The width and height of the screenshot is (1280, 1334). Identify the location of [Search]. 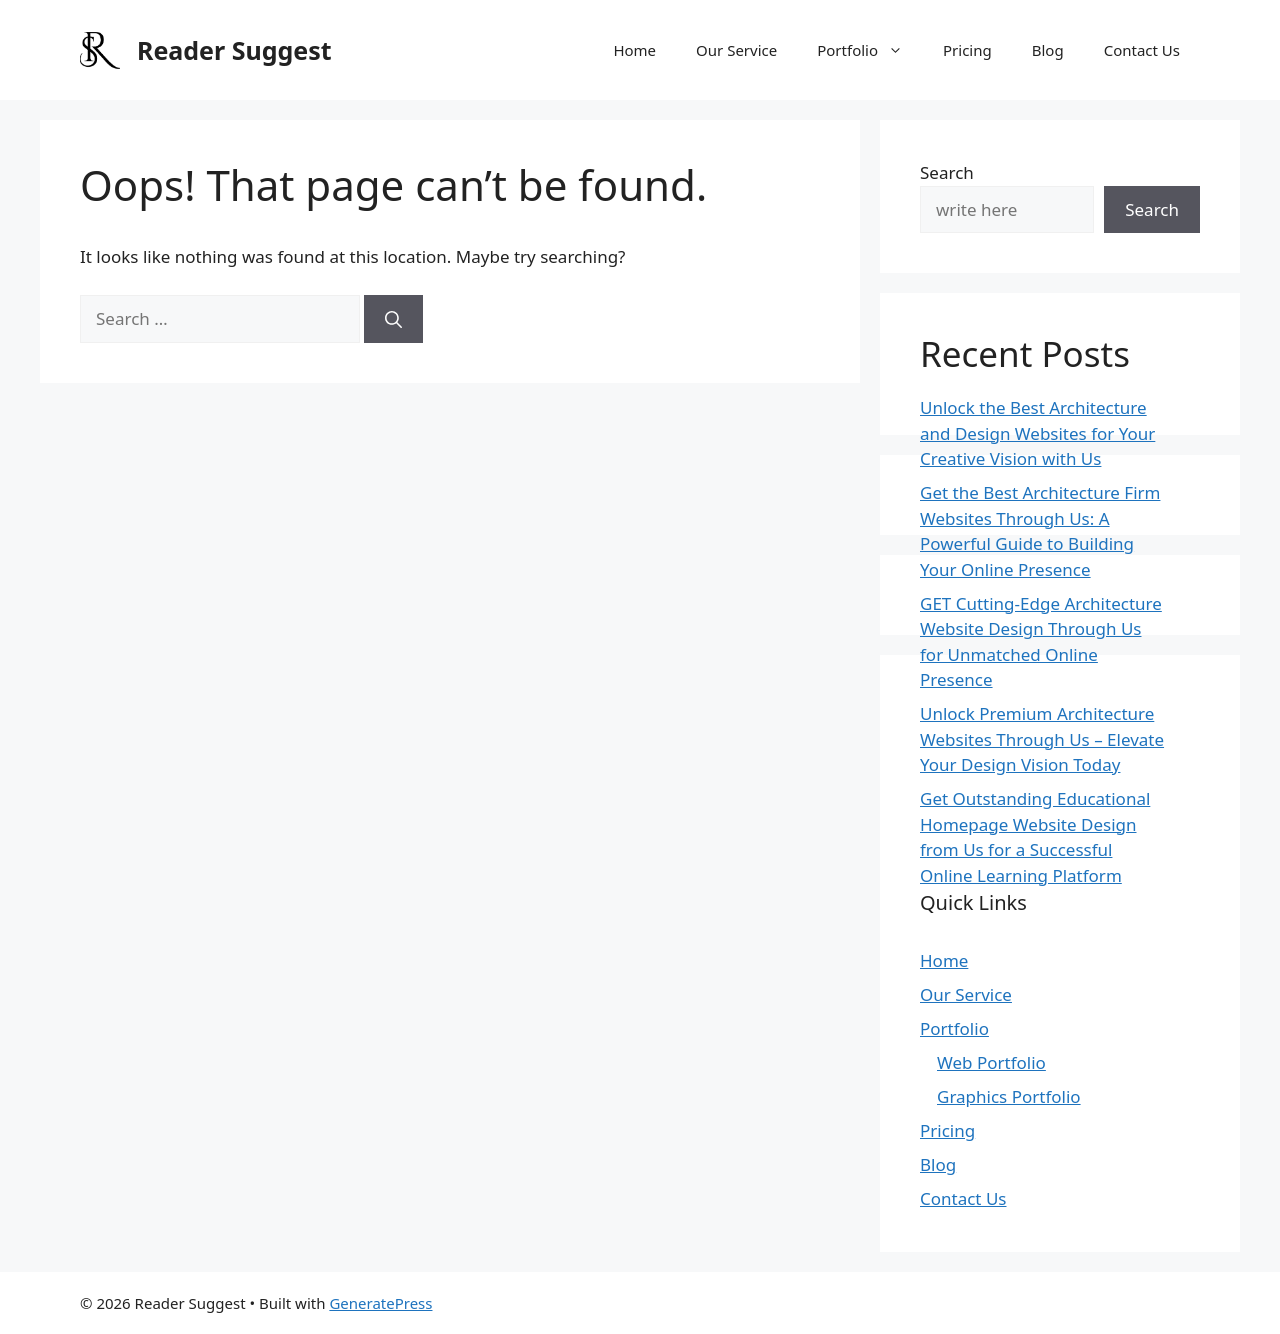
(393, 319).